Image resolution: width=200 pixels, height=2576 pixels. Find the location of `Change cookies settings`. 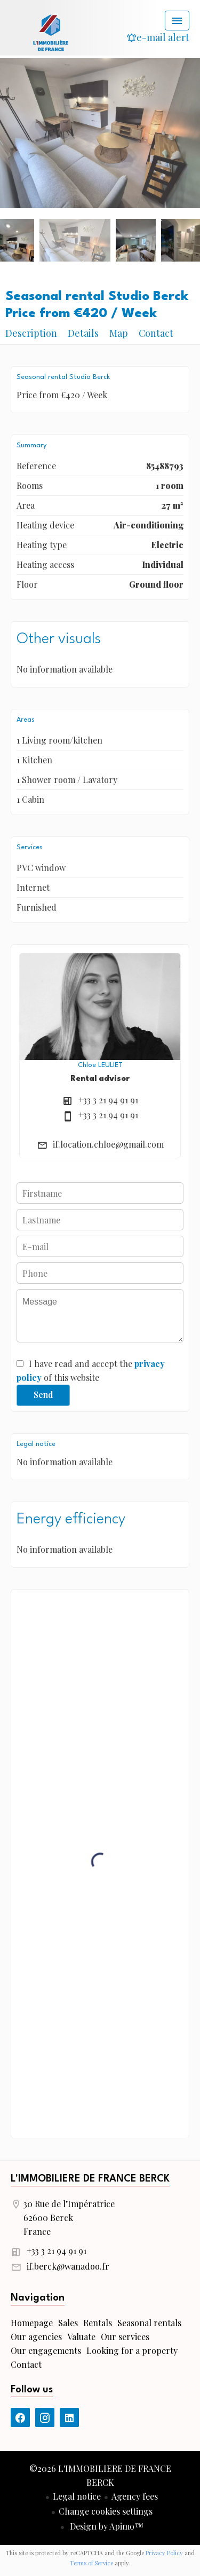

Change cookies settings is located at coordinates (106, 2511).